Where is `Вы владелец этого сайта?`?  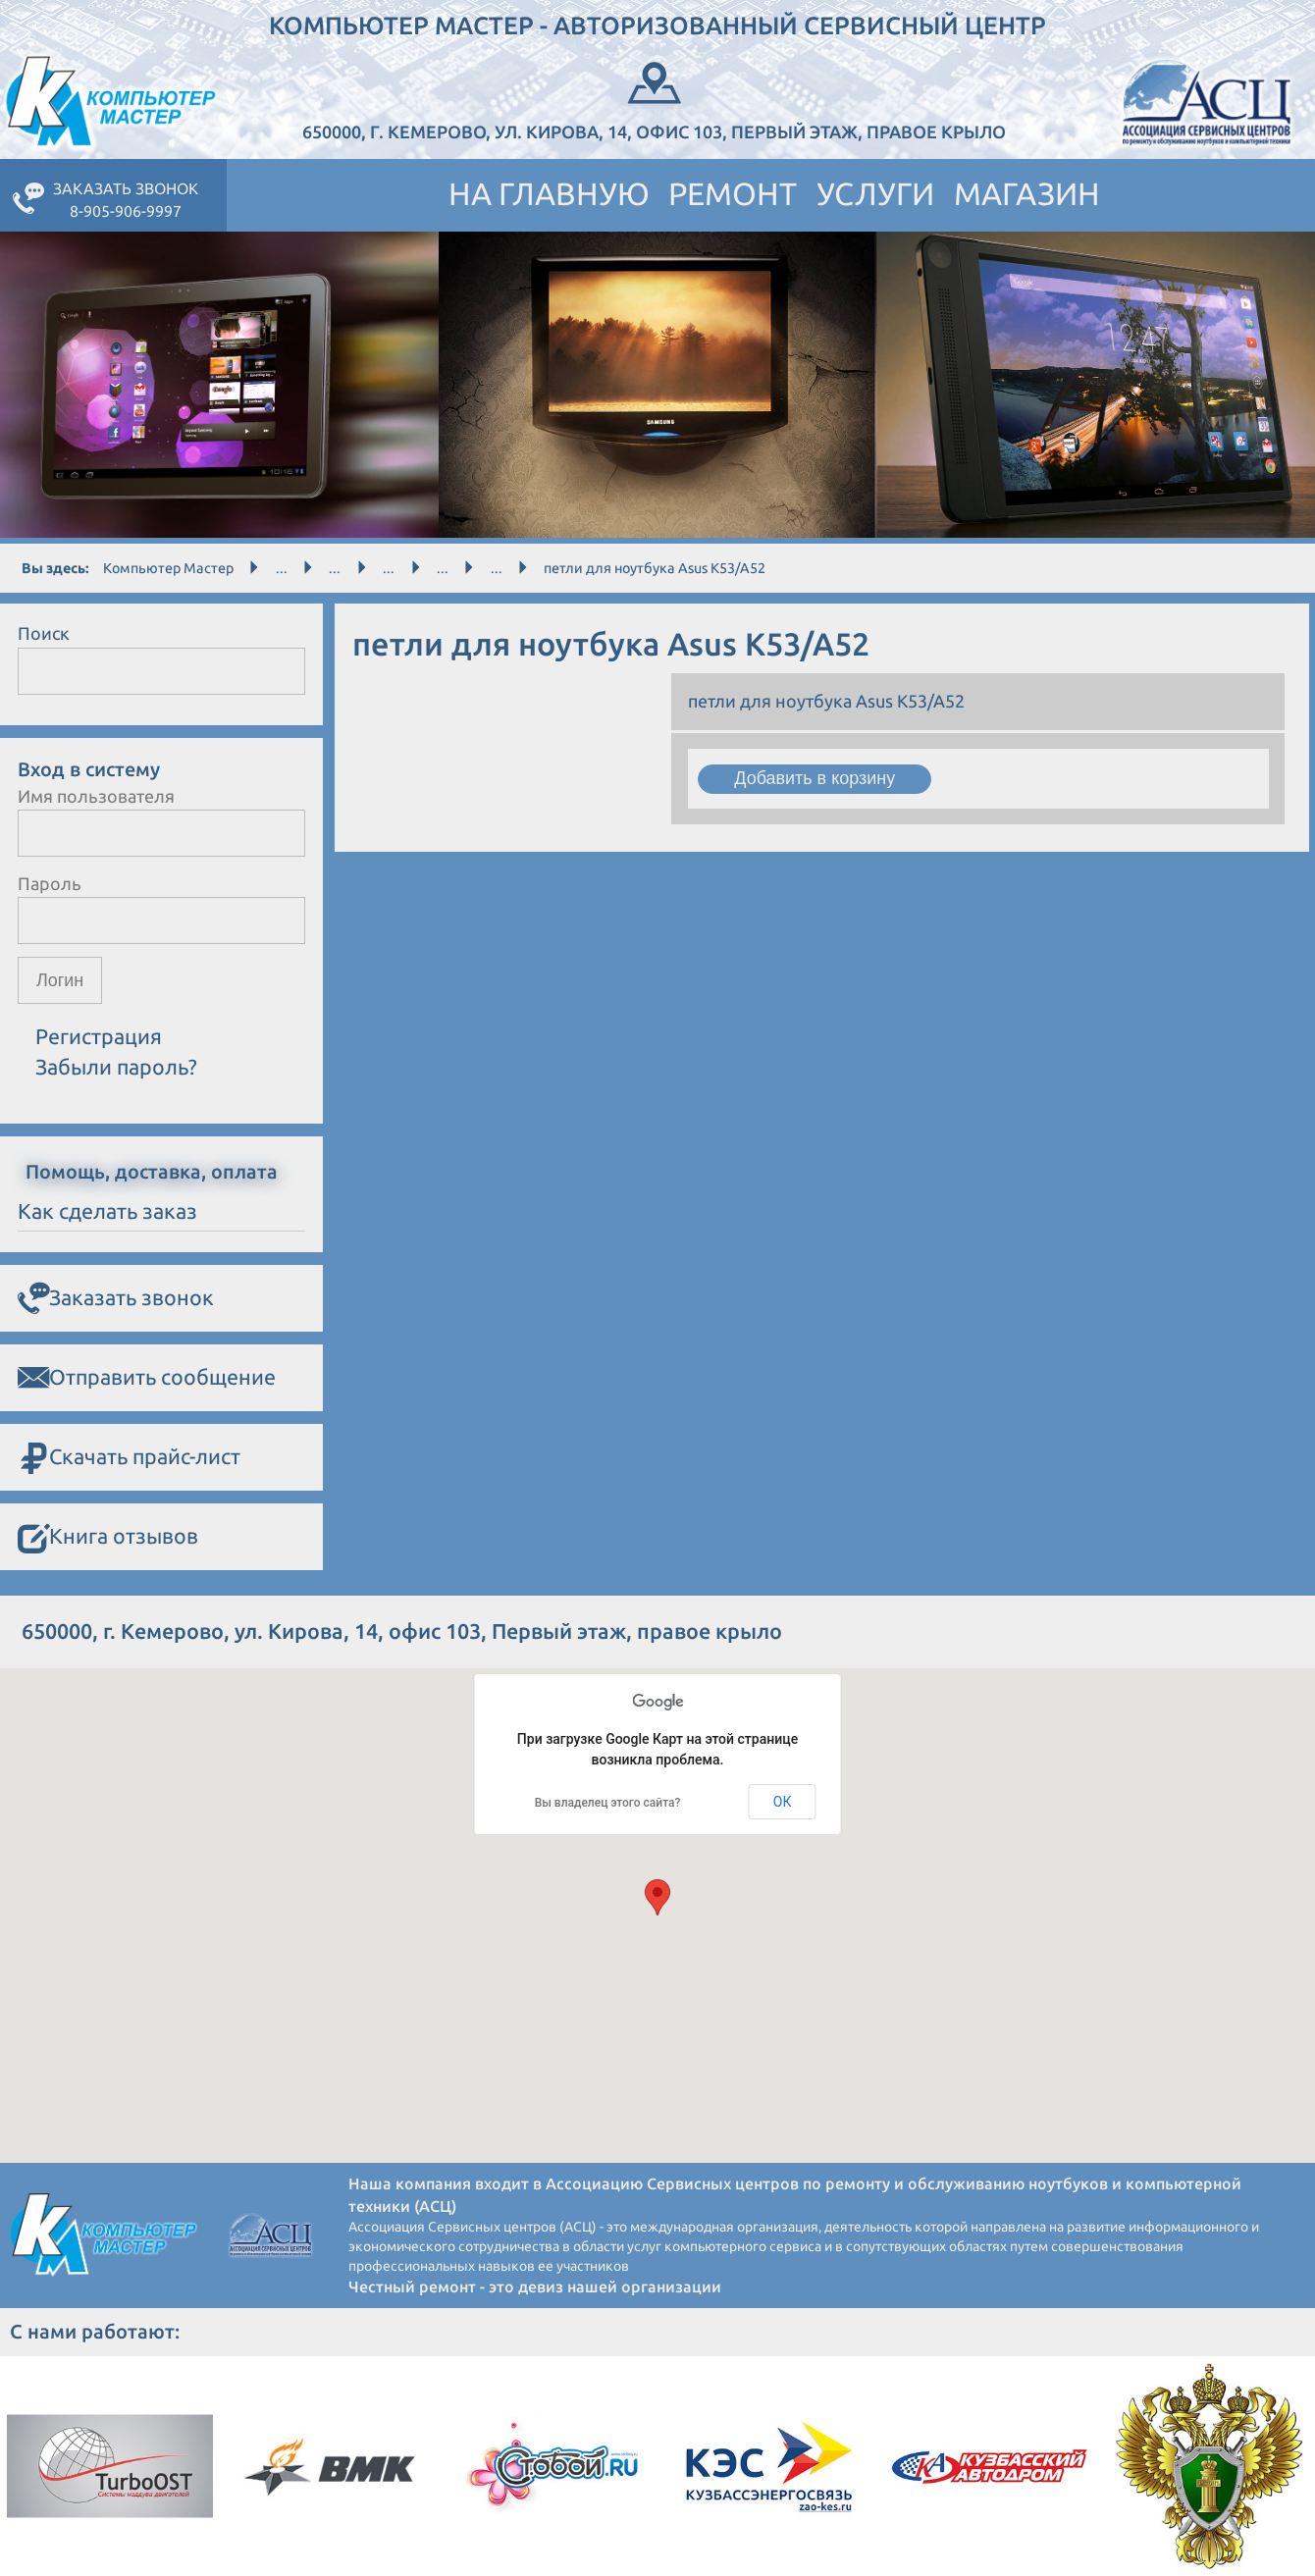 Вы владелец этого сайта? is located at coordinates (608, 1803).